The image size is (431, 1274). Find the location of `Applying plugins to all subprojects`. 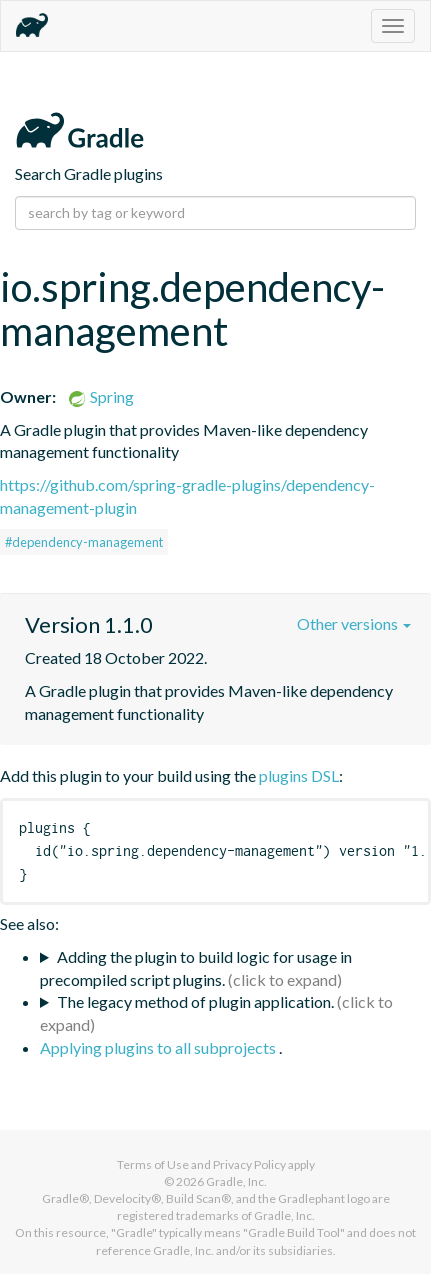

Applying plugins to all subprojects is located at coordinates (159, 1047).